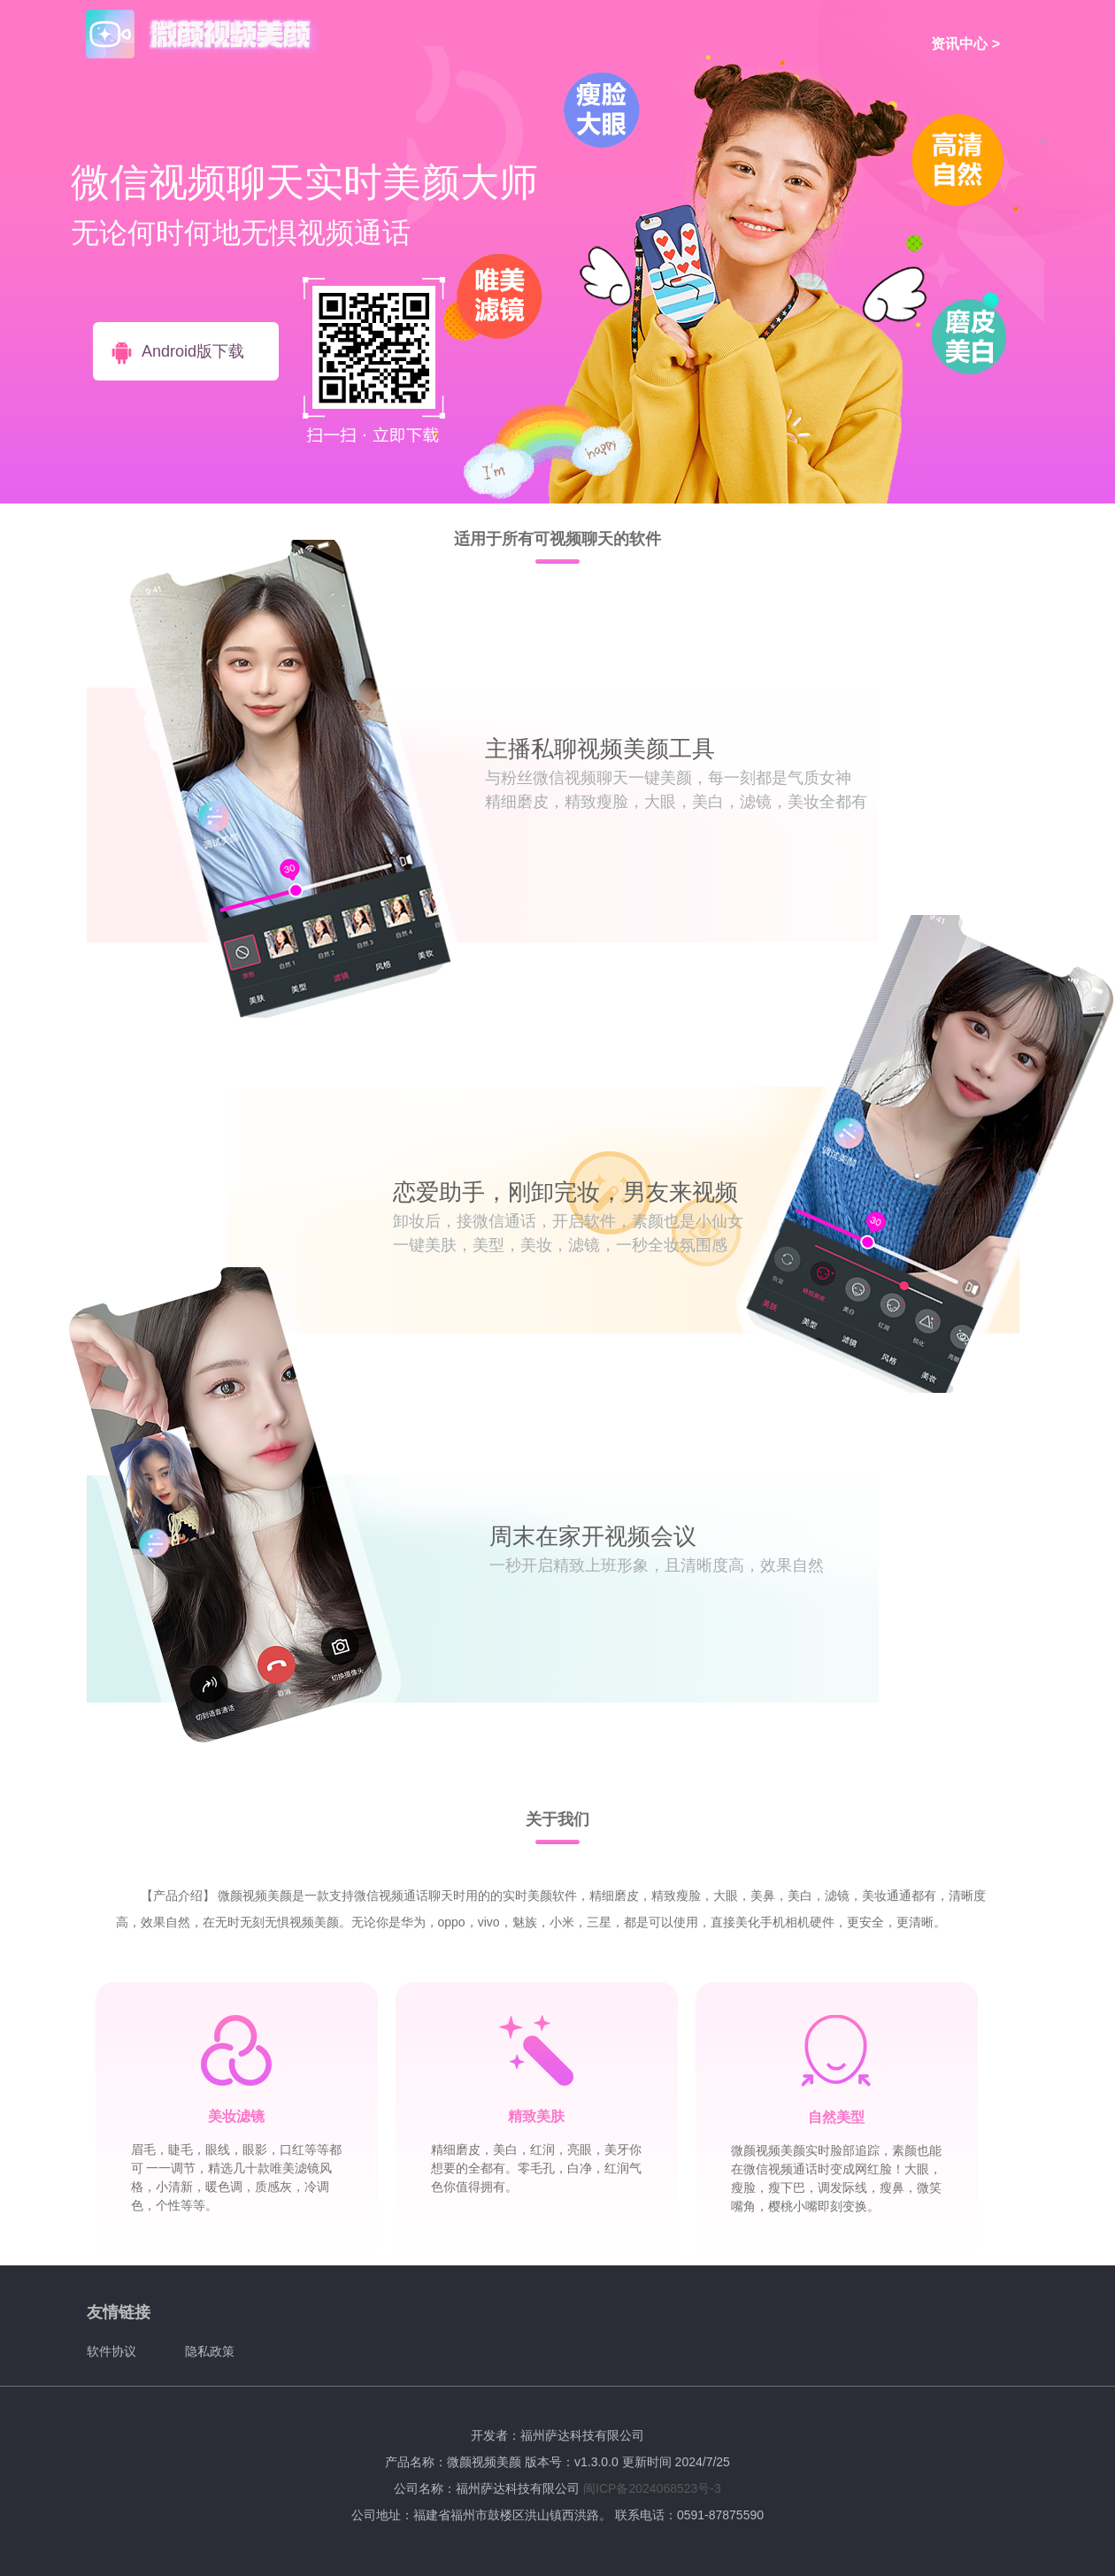  Describe the element at coordinates (111, 2351) in the screenshot. I see `软件协议` at that location.